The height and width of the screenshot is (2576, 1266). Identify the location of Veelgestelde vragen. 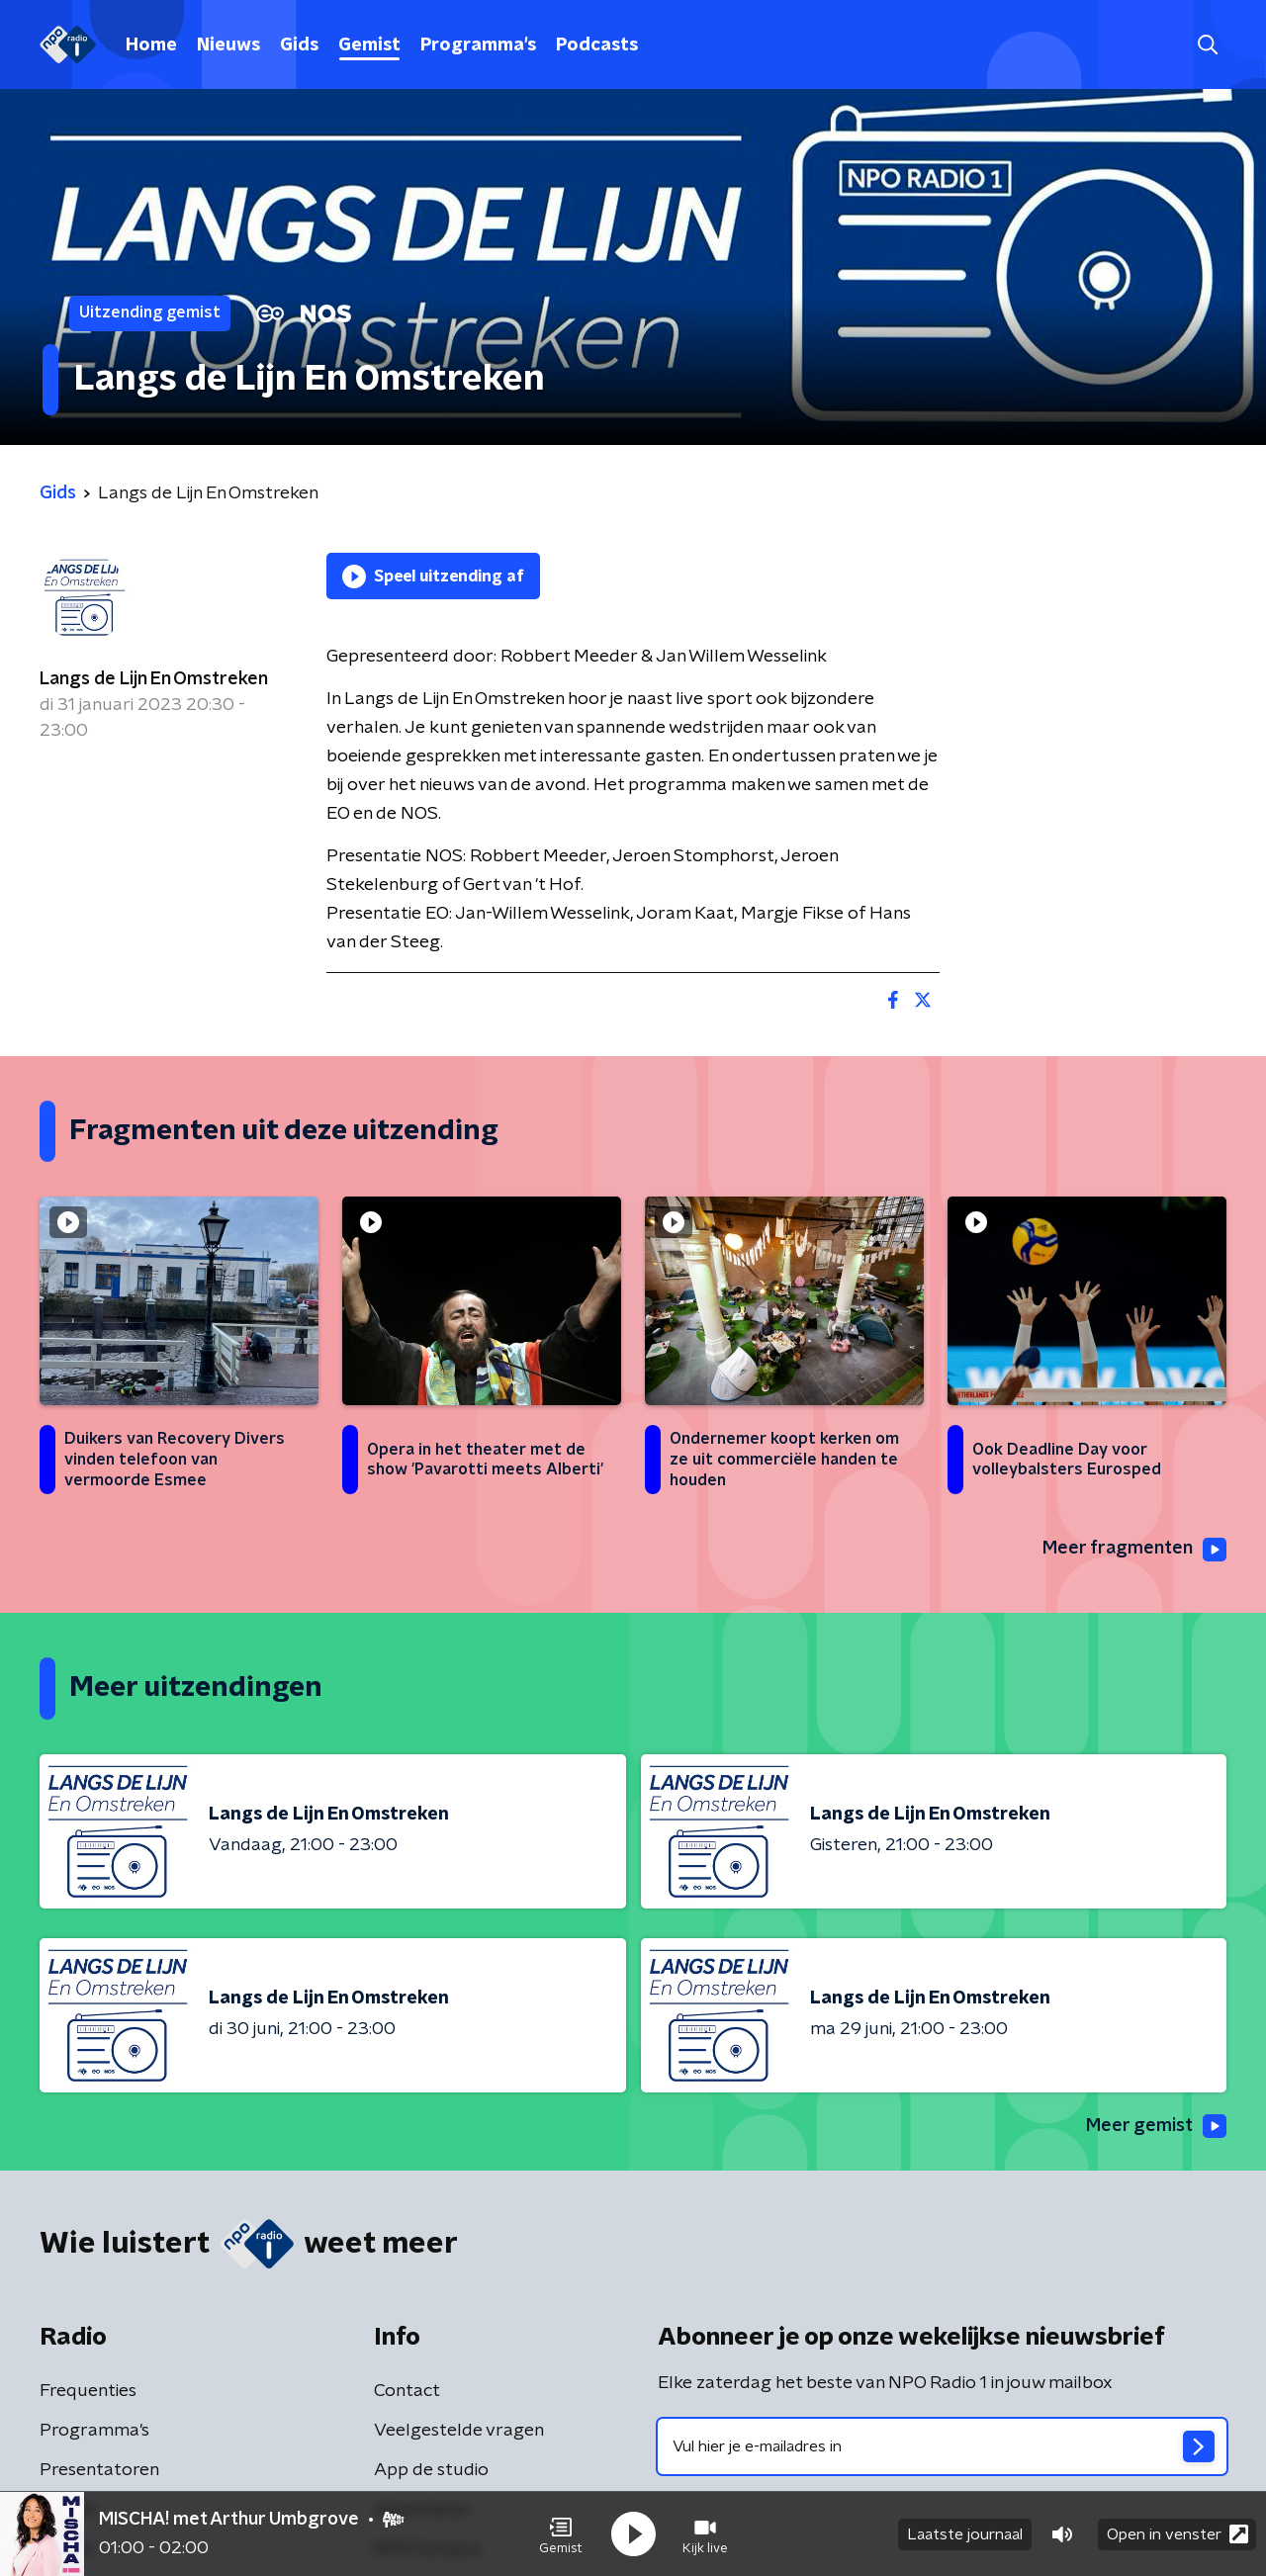
(459, 2431).